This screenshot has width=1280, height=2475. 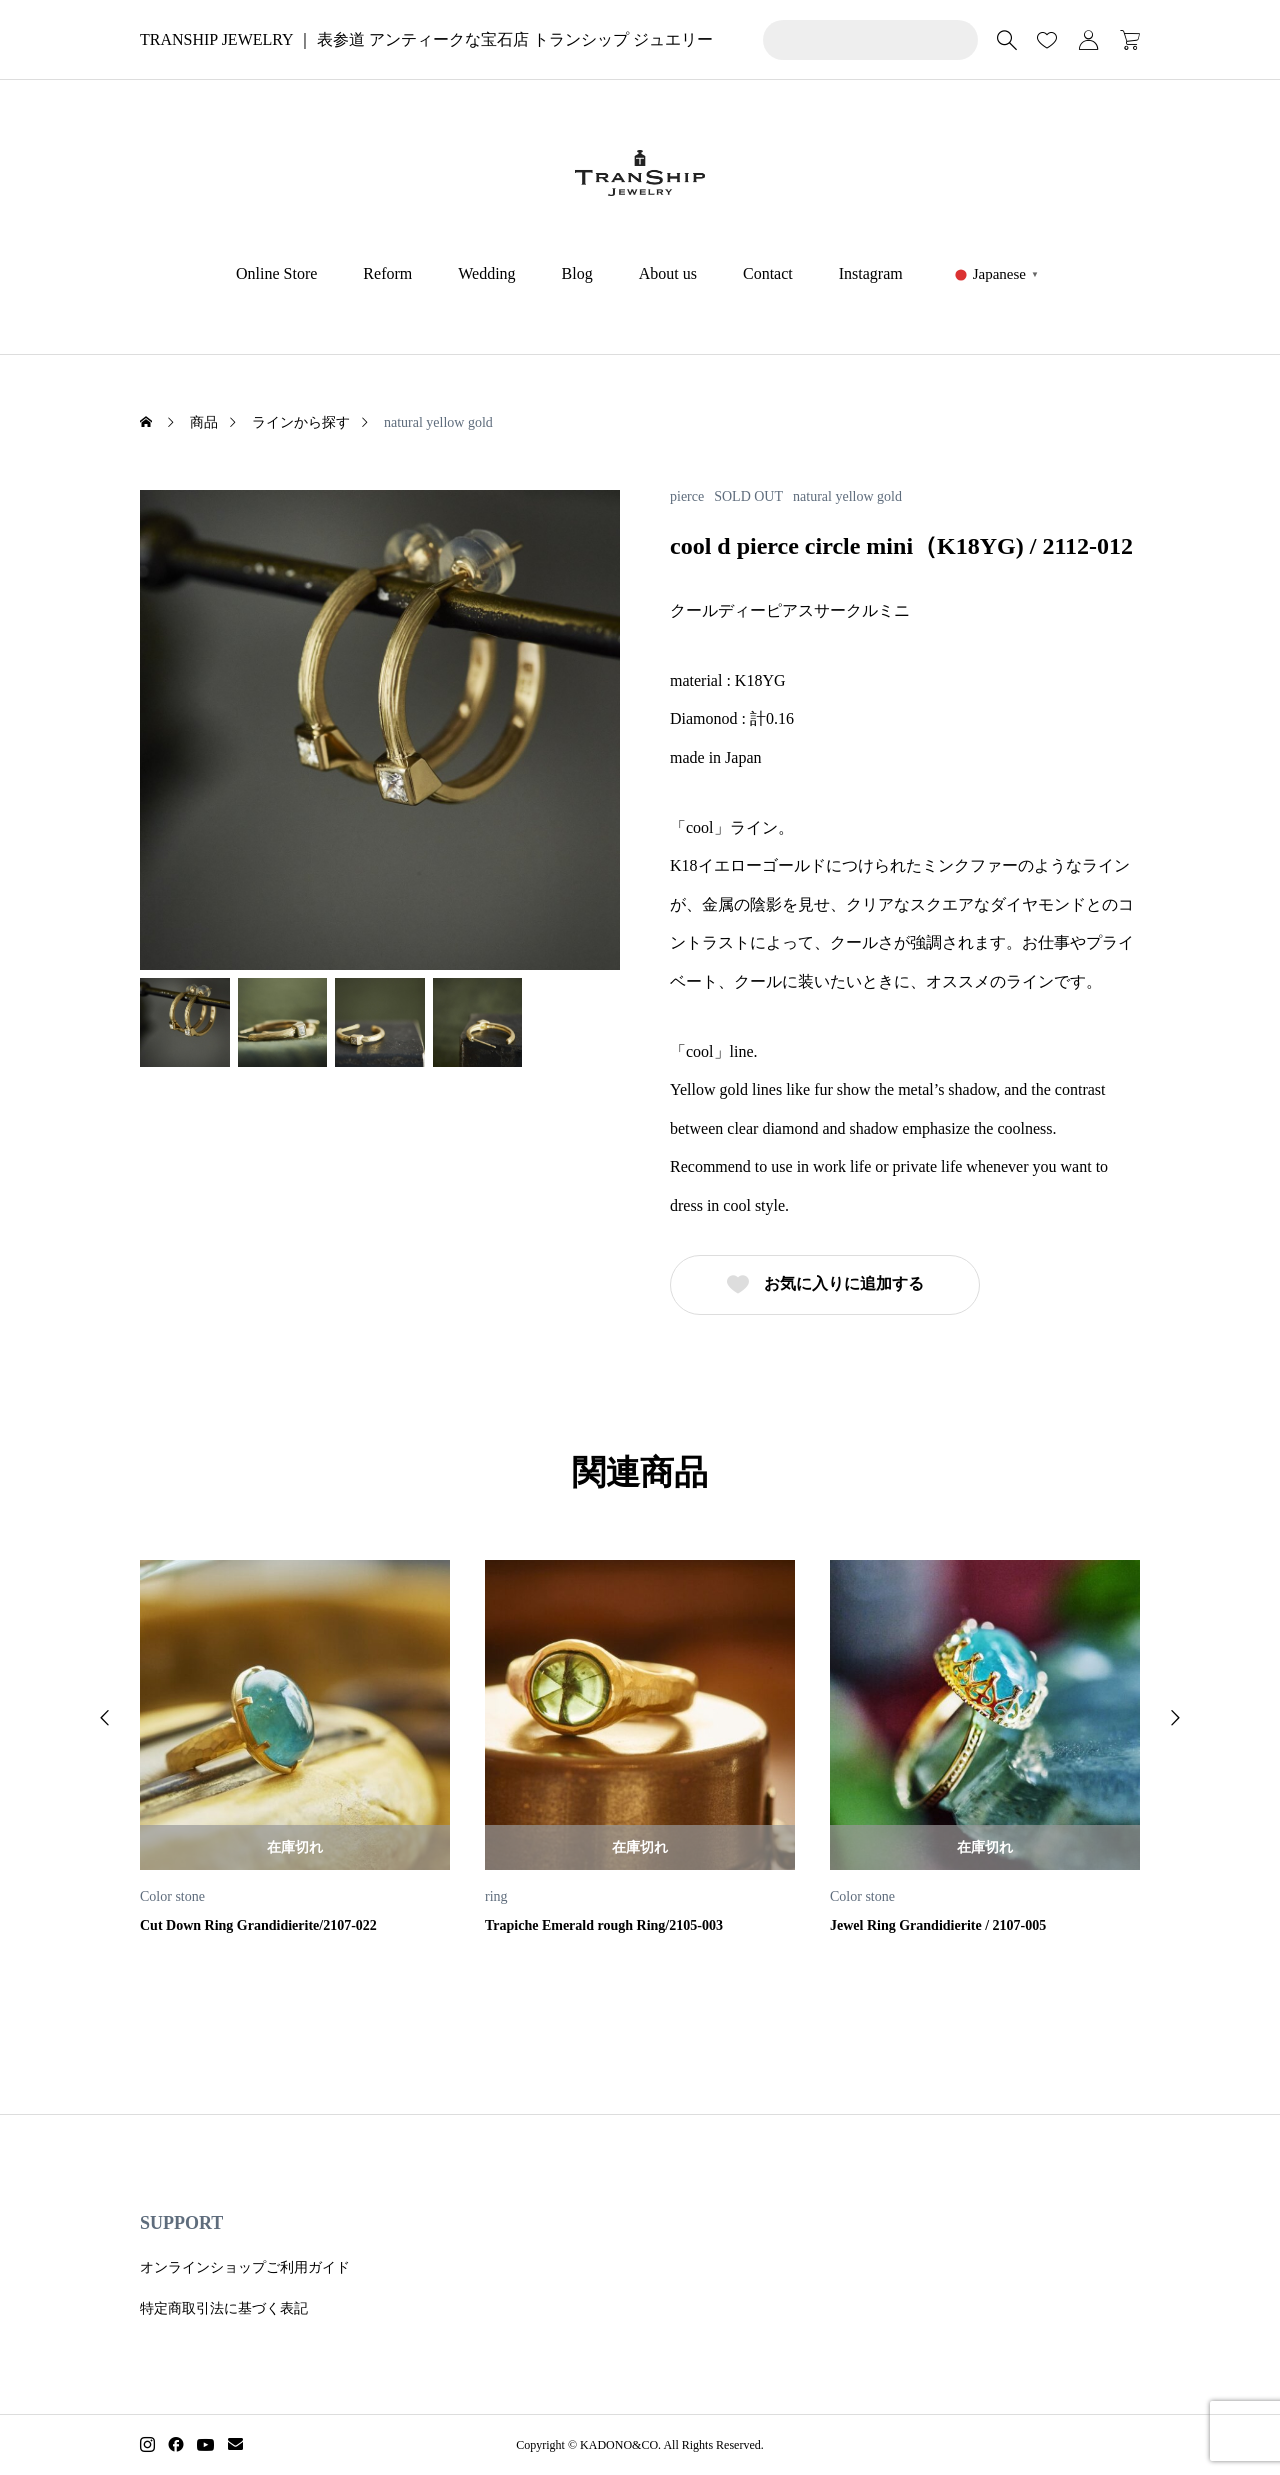 I want to click on オンラインショップご利用ガイド, so click(x=245, y=2267).